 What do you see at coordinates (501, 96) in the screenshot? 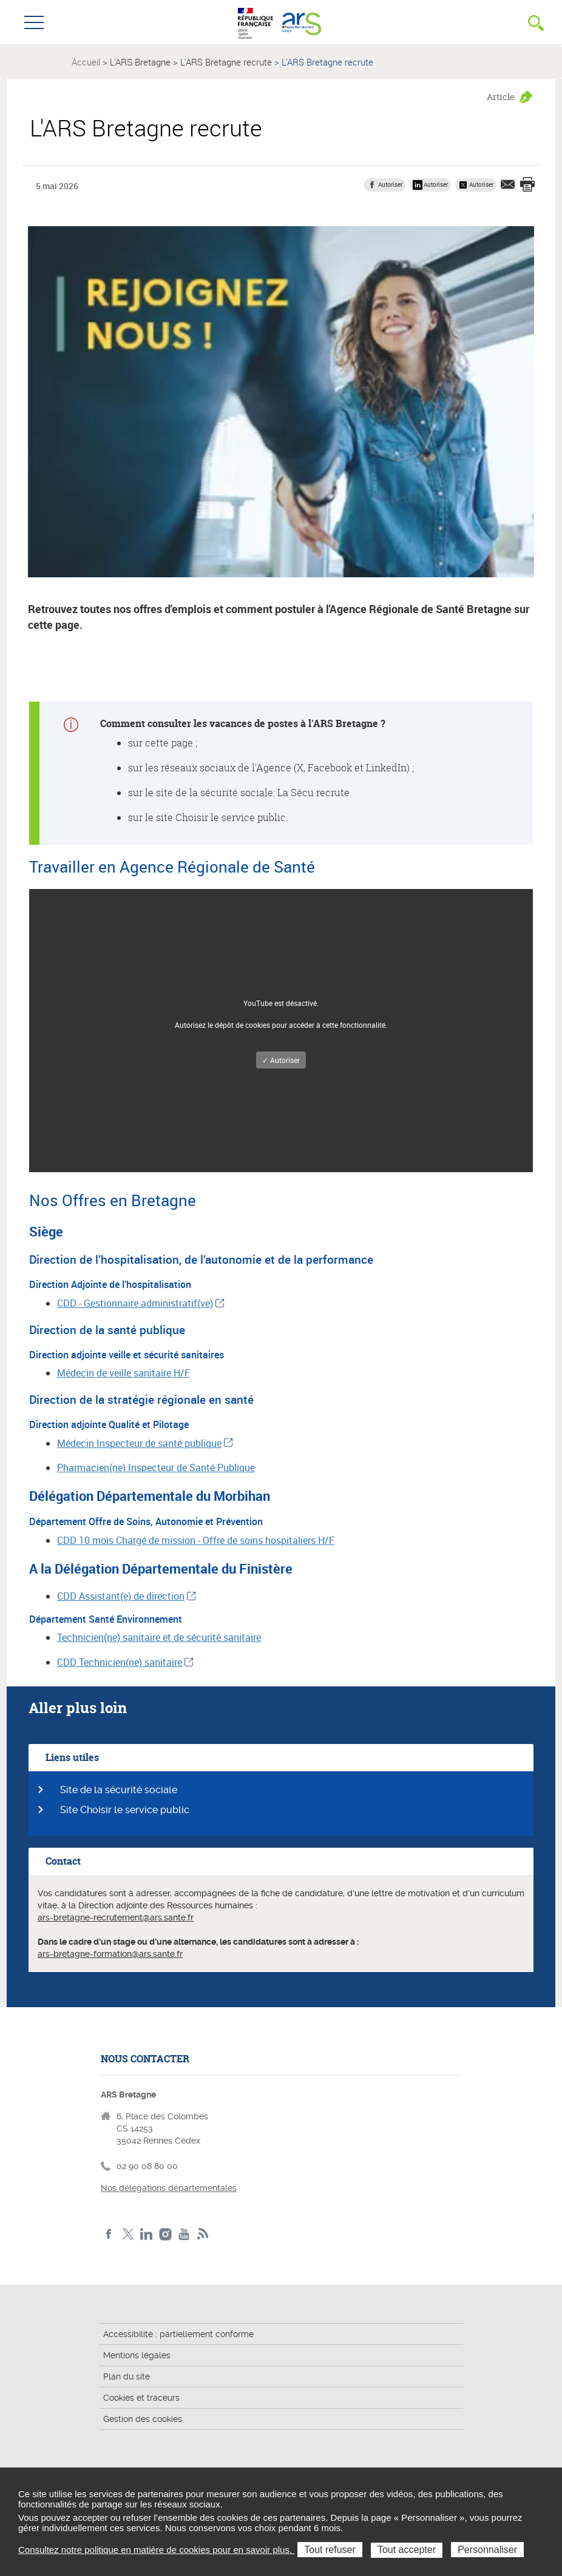
I see `Article` at bounding box center [501, 96].